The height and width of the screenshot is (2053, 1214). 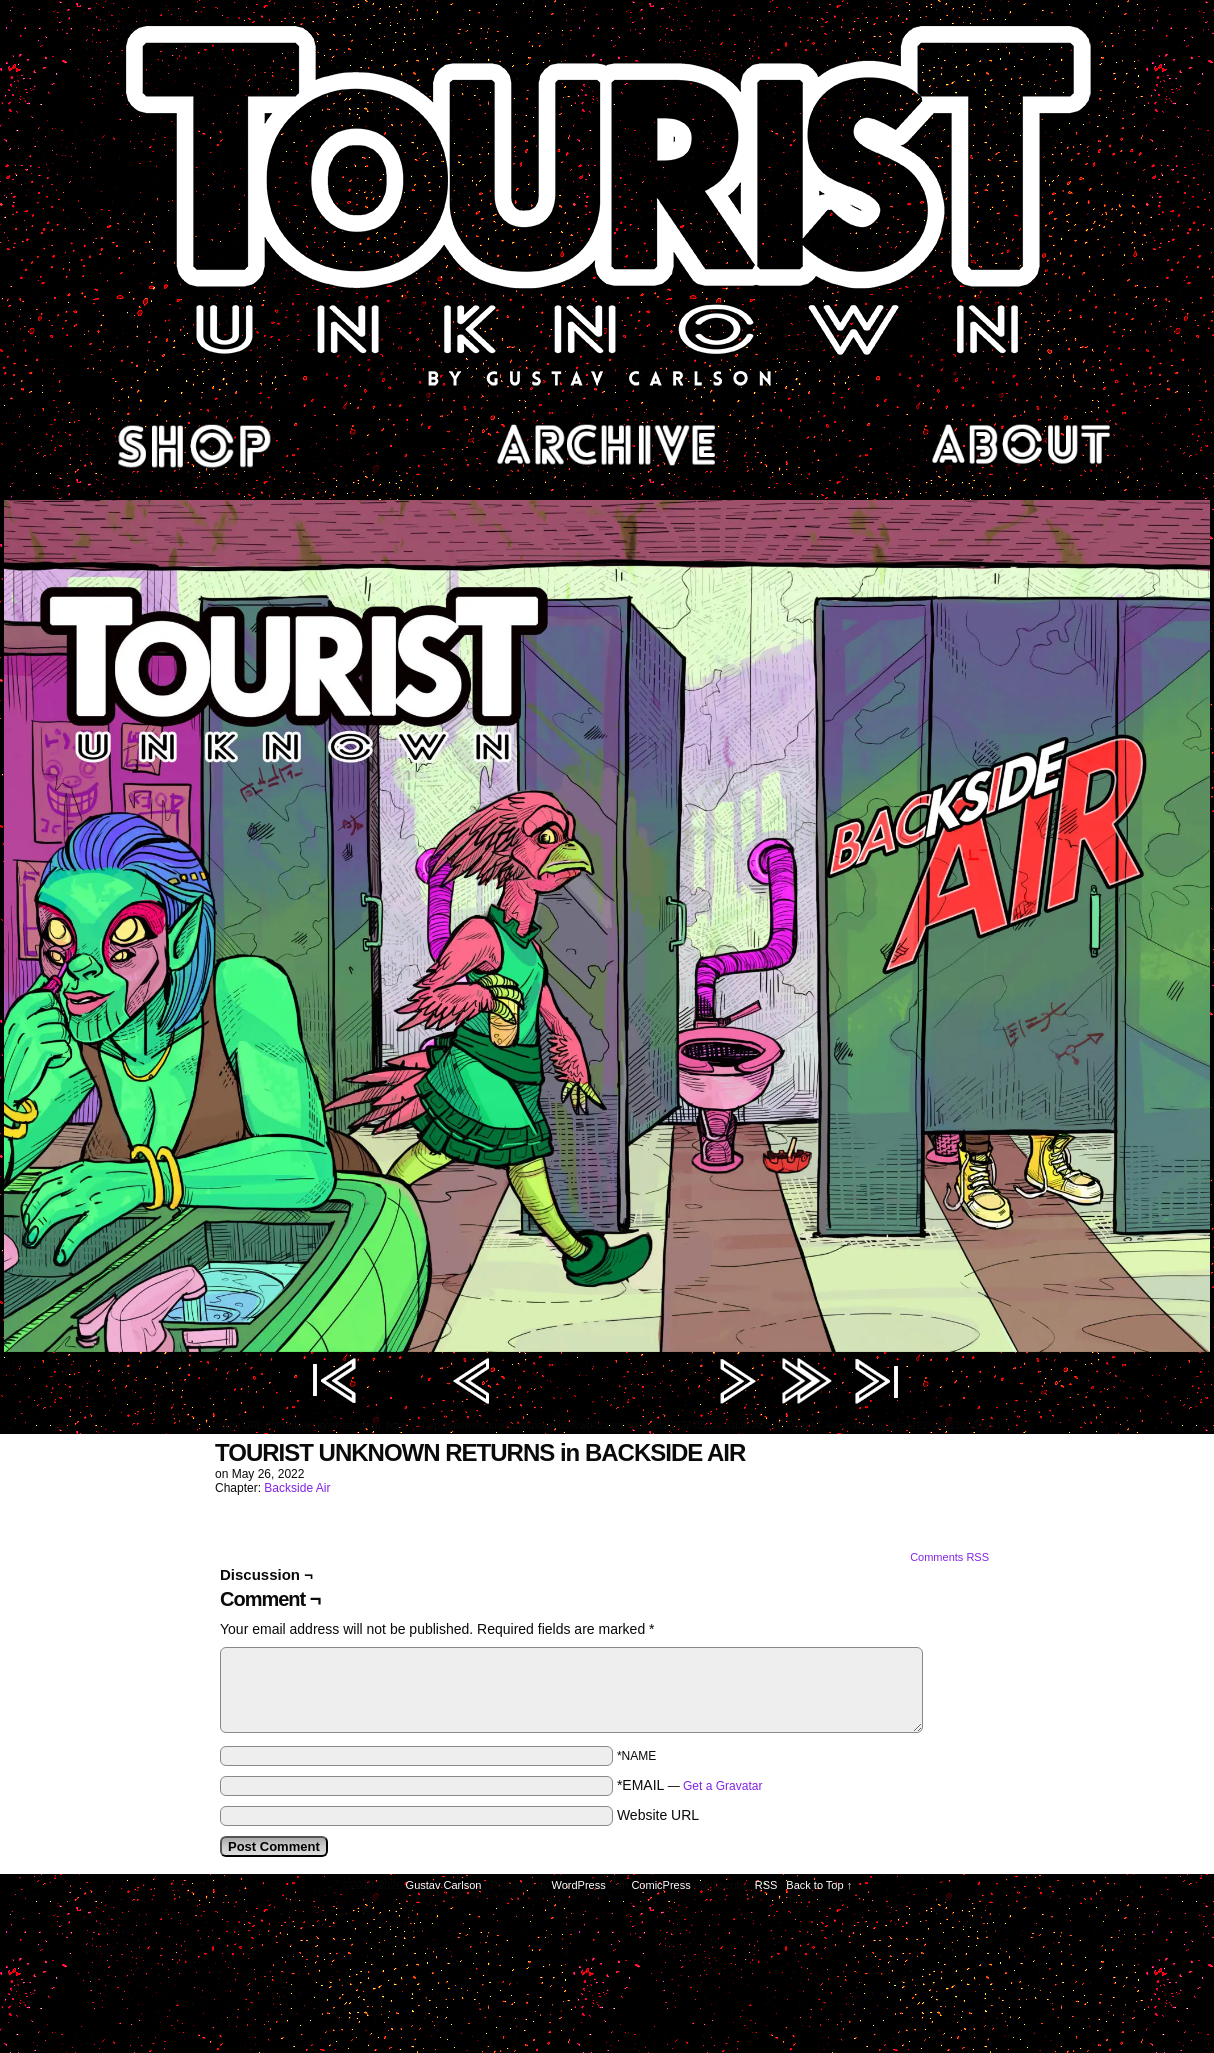 What do you see at coordinates (444, 1885) in the screenshot?
I see `Gustav Carlson` at bounding box center [444, 1885].